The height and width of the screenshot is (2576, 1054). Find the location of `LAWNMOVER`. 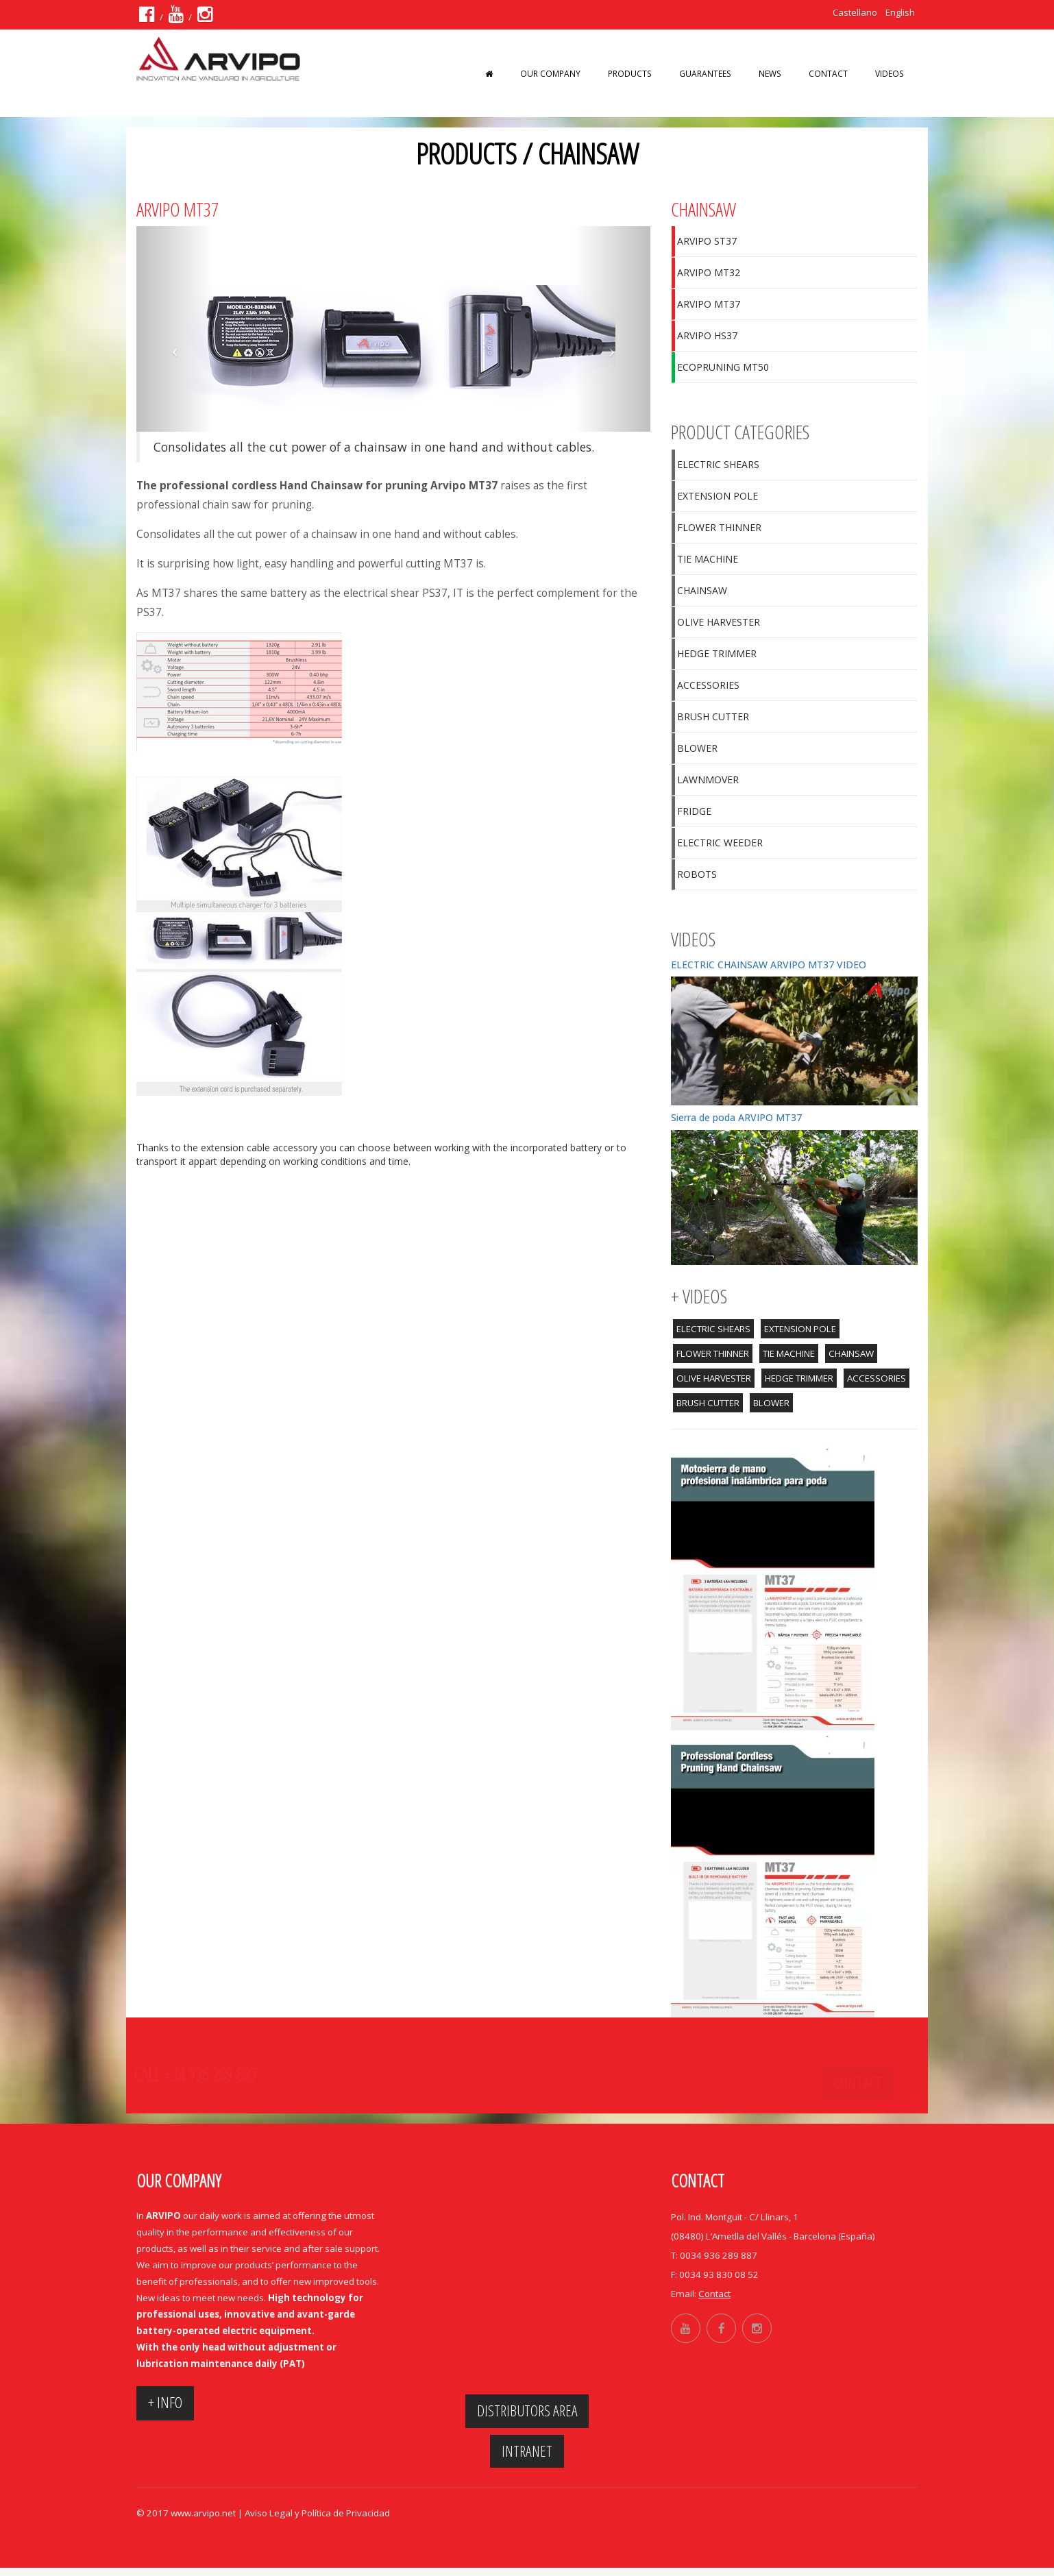

LAWNMOVER is located at coordinates (708, 779).